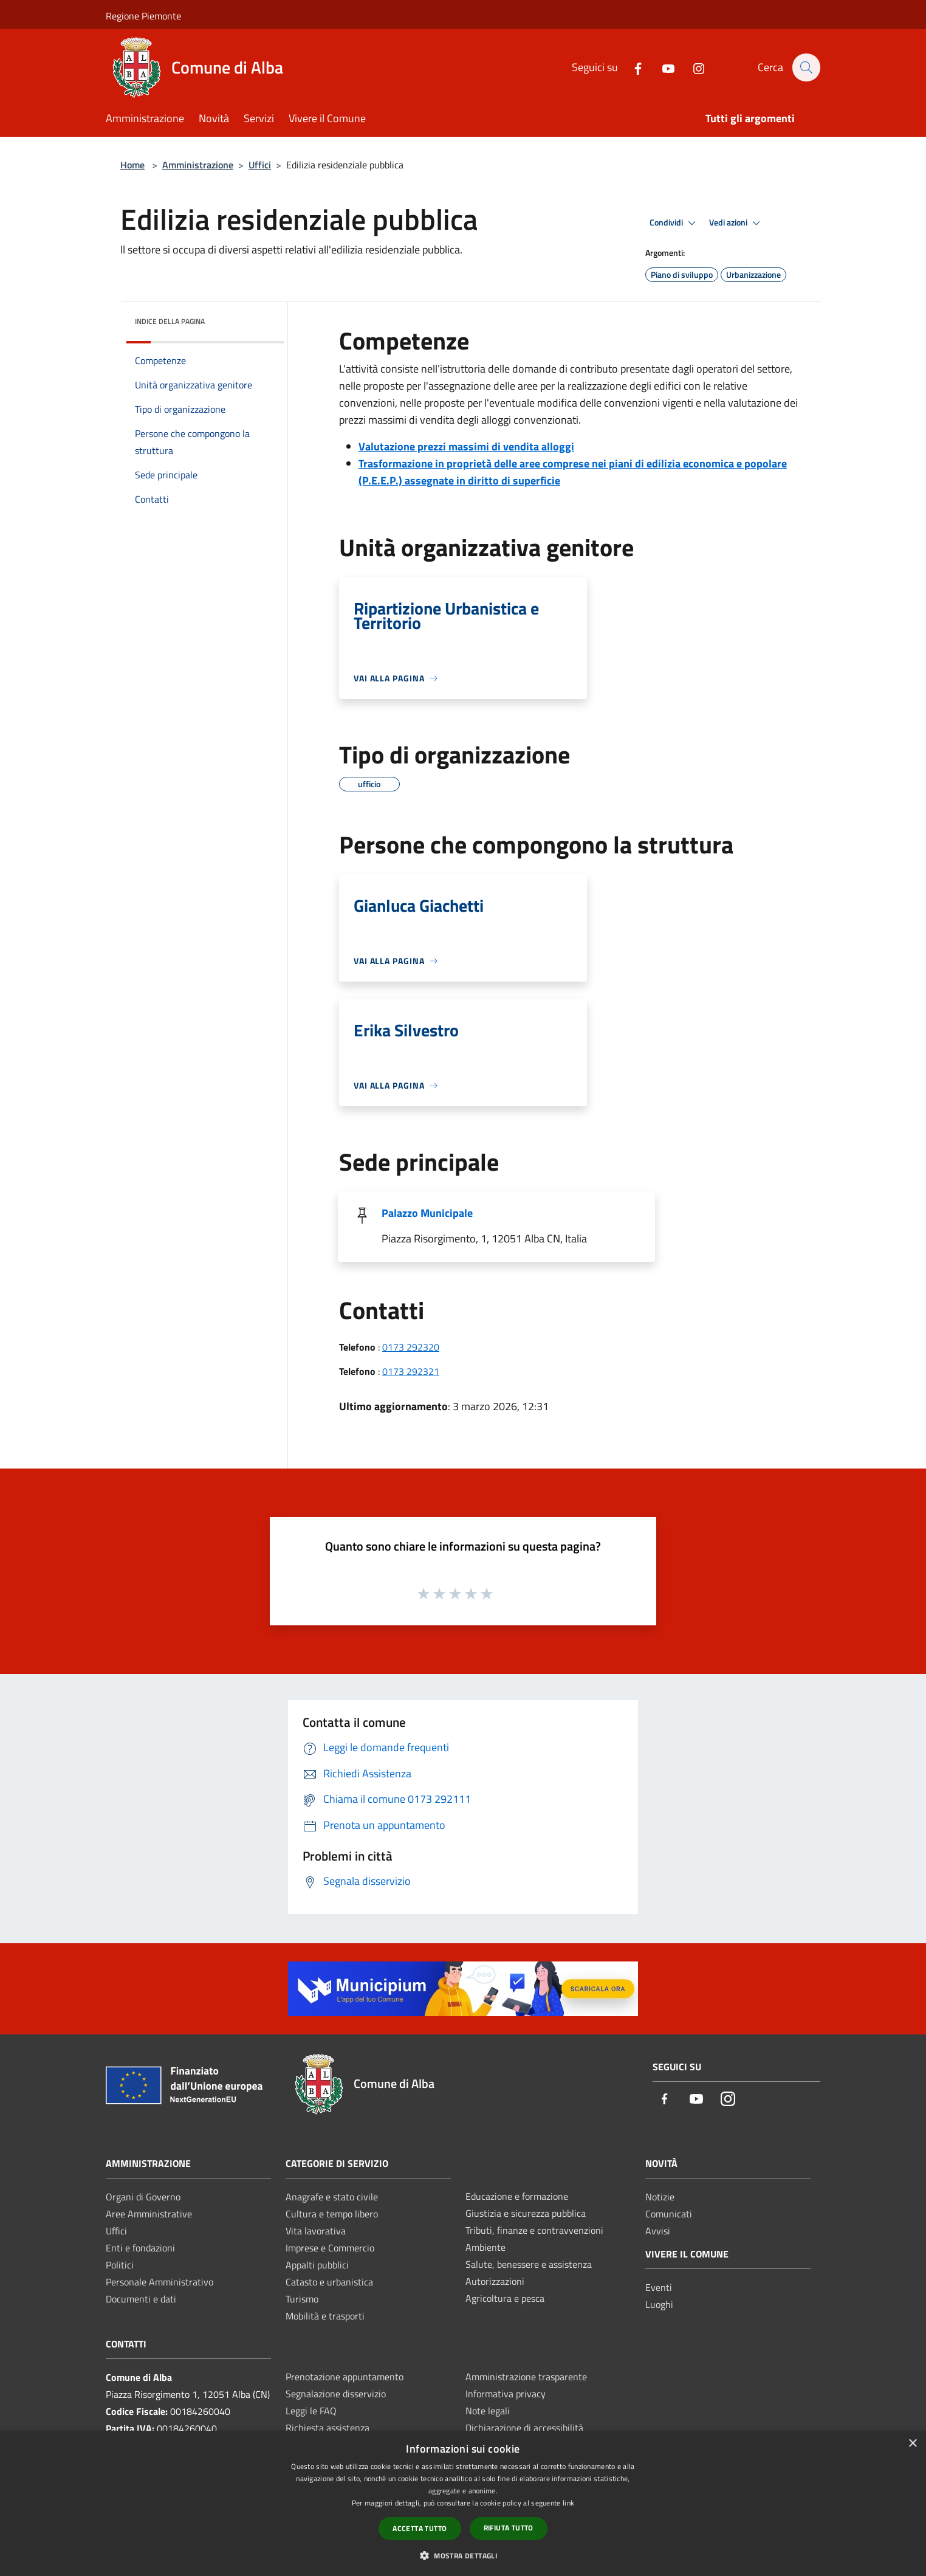  Describe the element at coordinates (159, 2282) in the screenshot. I see `Personale Amministrativo` at that location.